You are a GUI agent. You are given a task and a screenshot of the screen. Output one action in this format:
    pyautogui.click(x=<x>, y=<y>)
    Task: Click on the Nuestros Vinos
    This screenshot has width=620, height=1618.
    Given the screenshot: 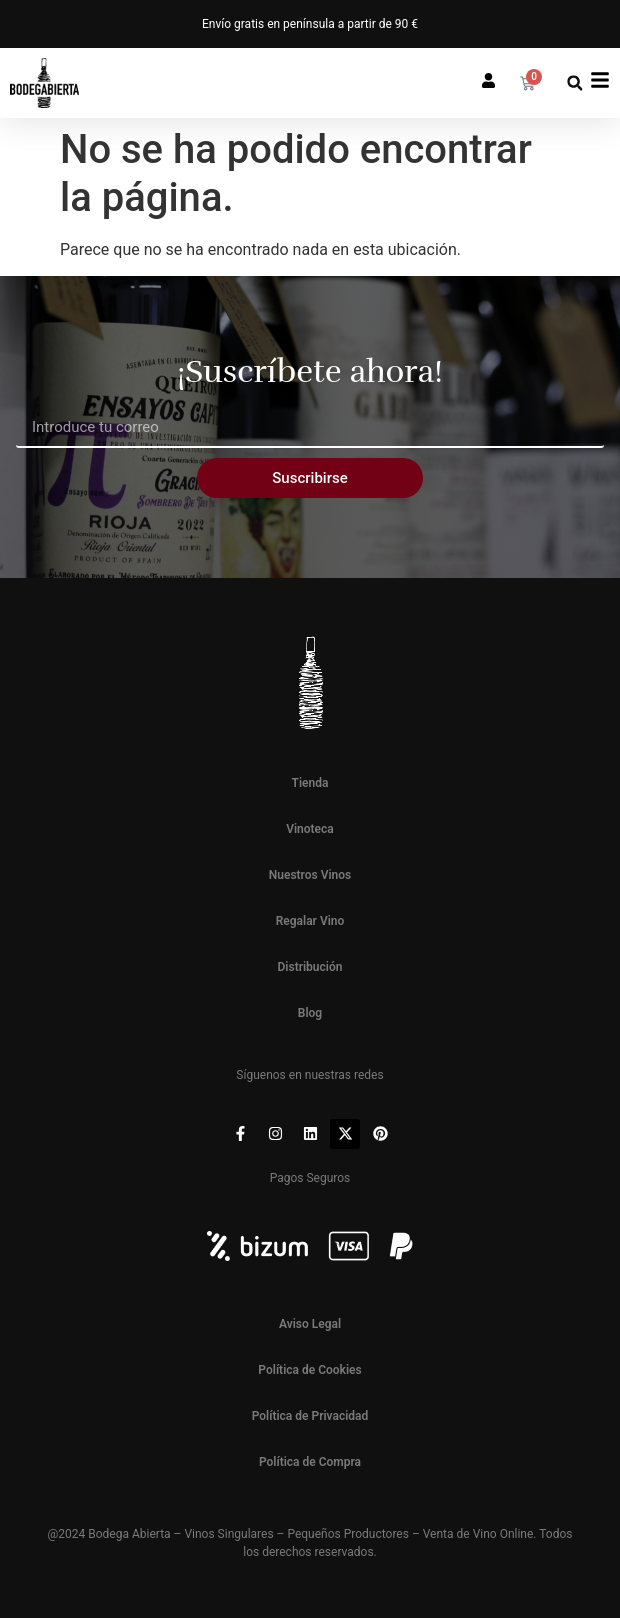 What is the action you would take?
    pyautogui.click(x=310, y=875)
    